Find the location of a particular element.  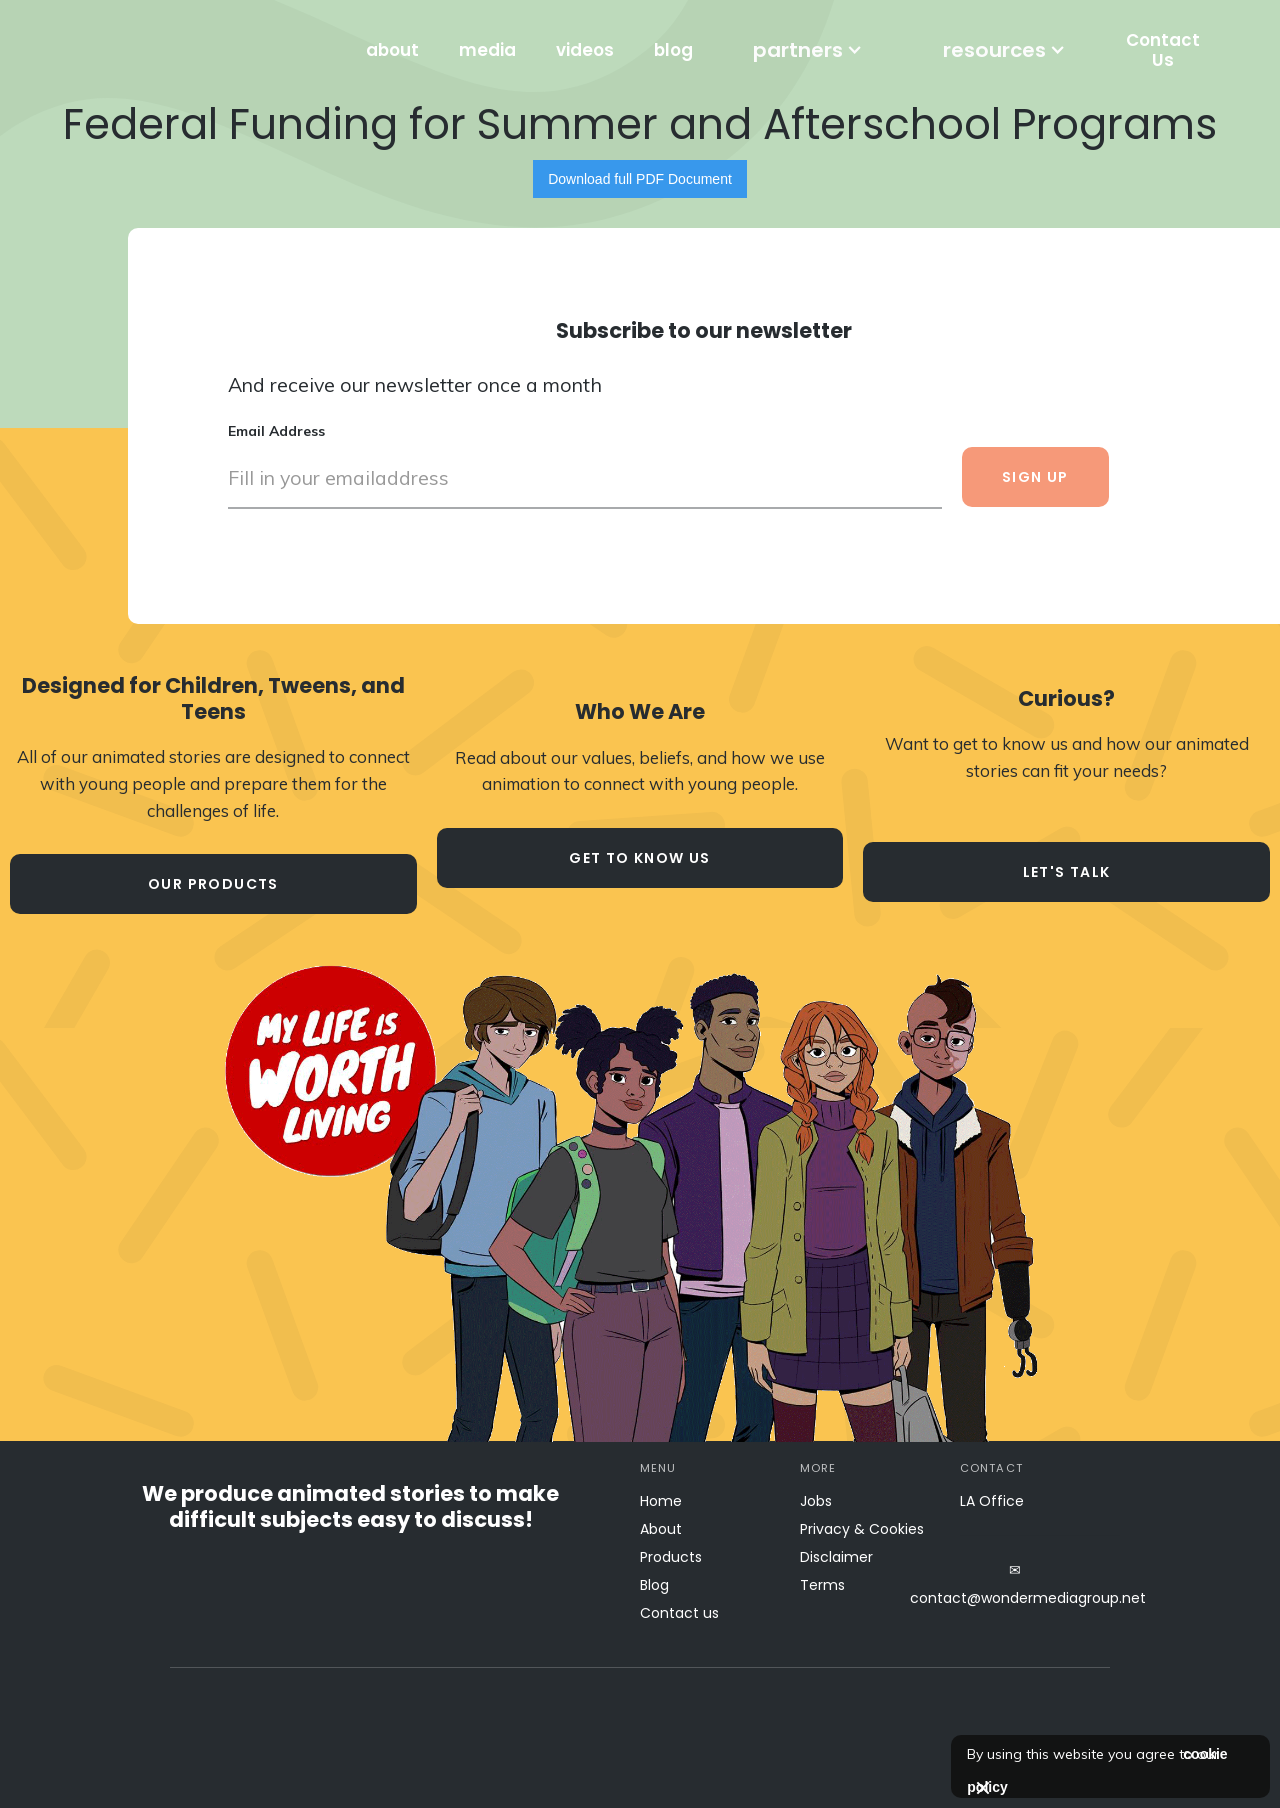

let's talk is located at coordinates (1067, 872).